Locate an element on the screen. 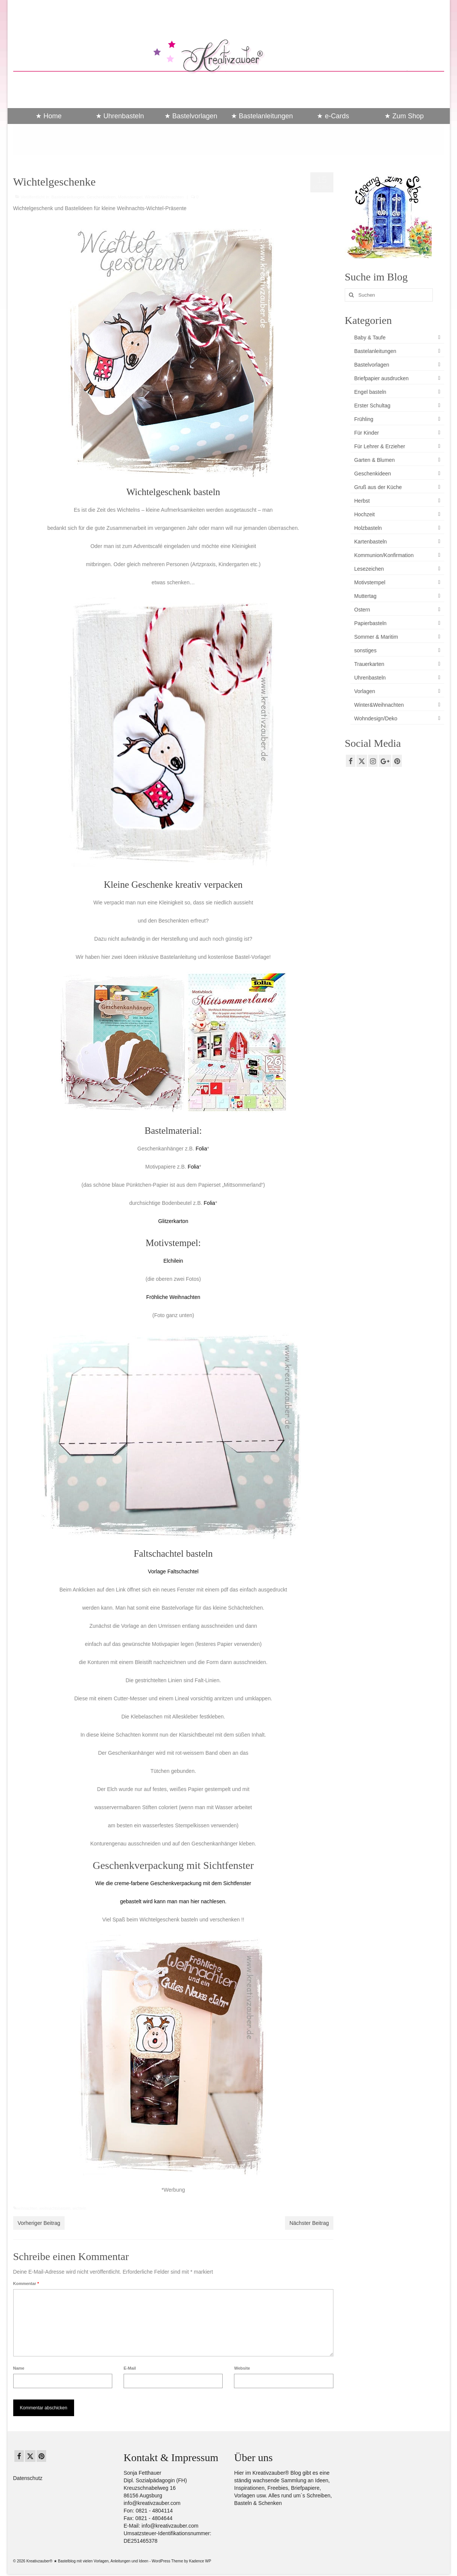 This screenshot has height=2576, width=457. Vorheriger Beitrag is located at coordinates (39, 2223).